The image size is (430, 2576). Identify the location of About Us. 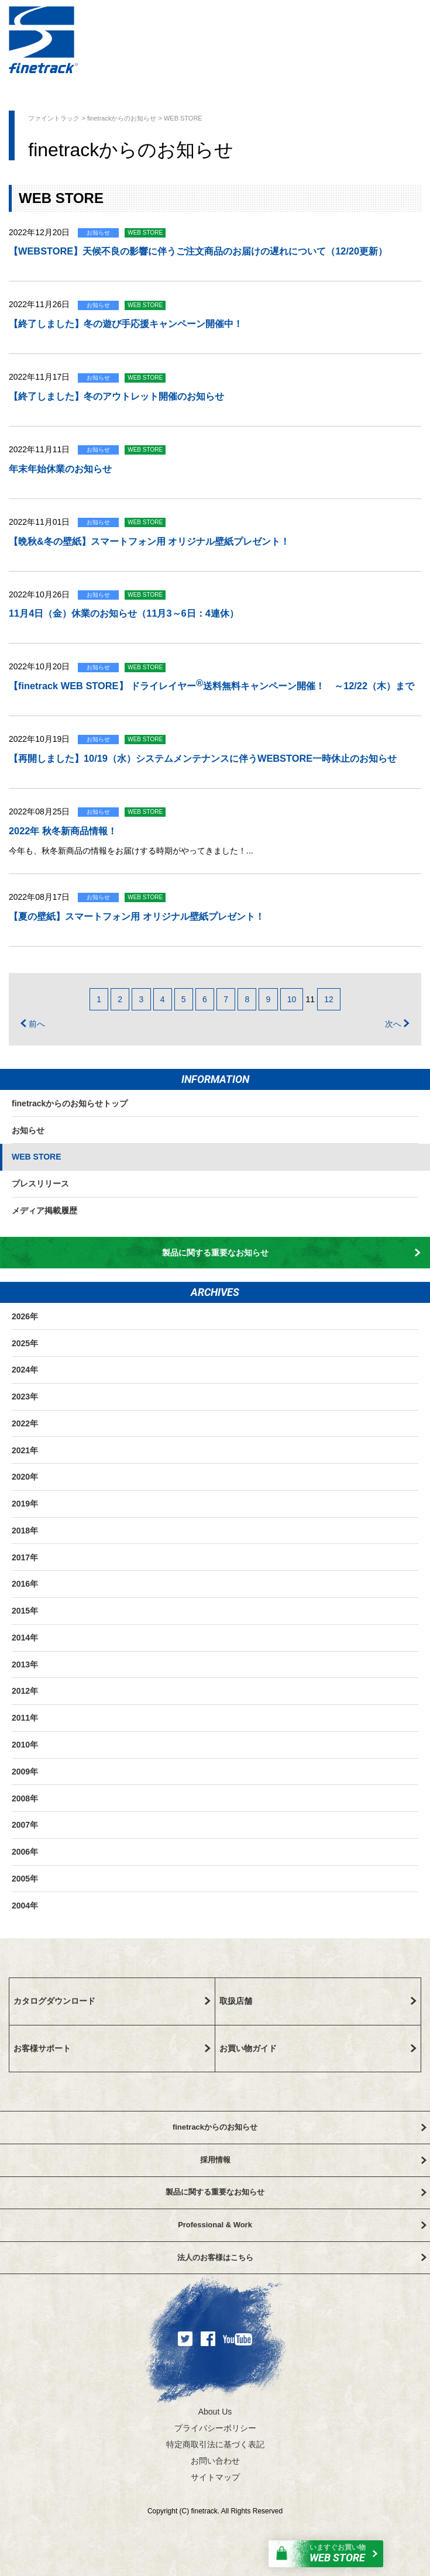
(215, 2411).